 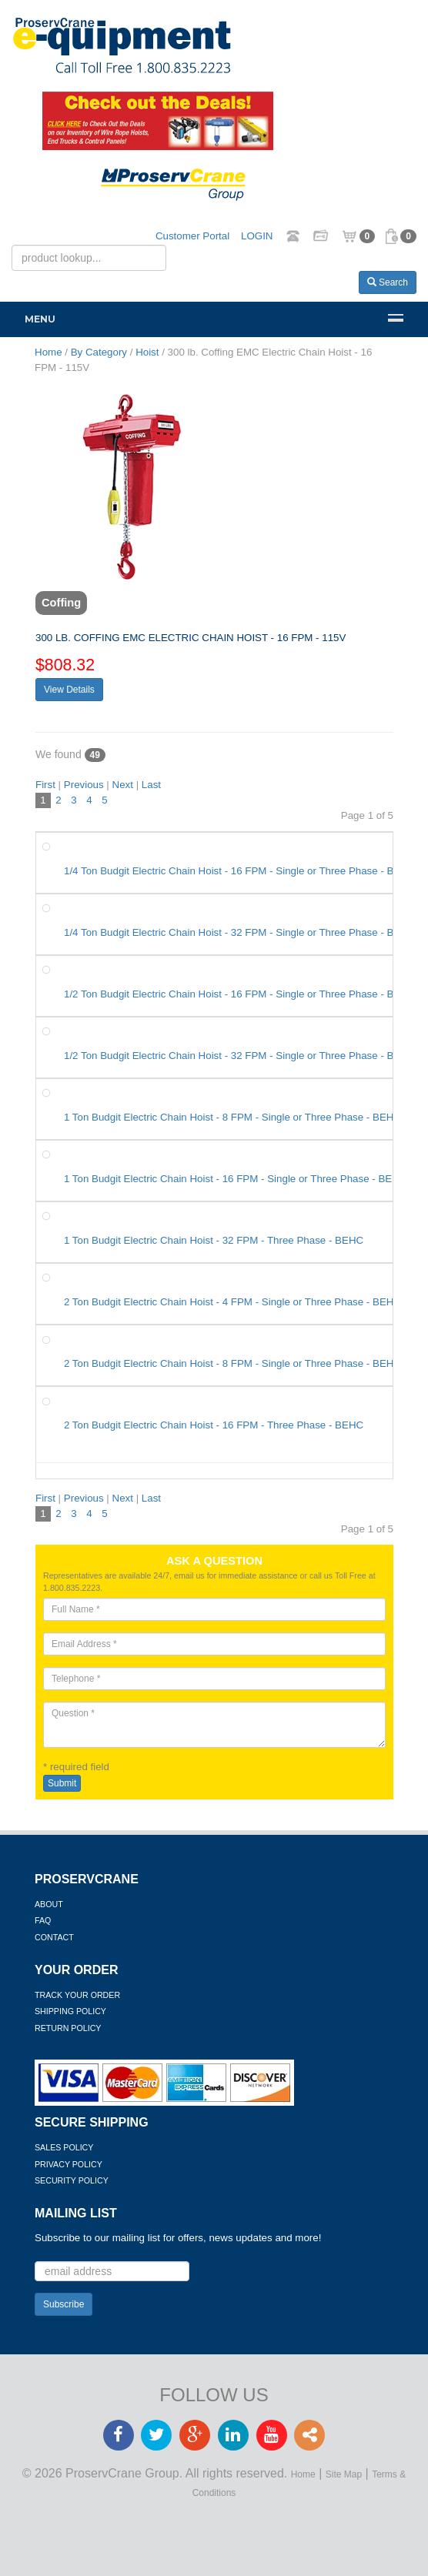 I want to click on 2 Ton Budgit Electric Chain Hoist - 4 FPM - Single or Three Phase - BEHC, so click(x=232, y=1302).